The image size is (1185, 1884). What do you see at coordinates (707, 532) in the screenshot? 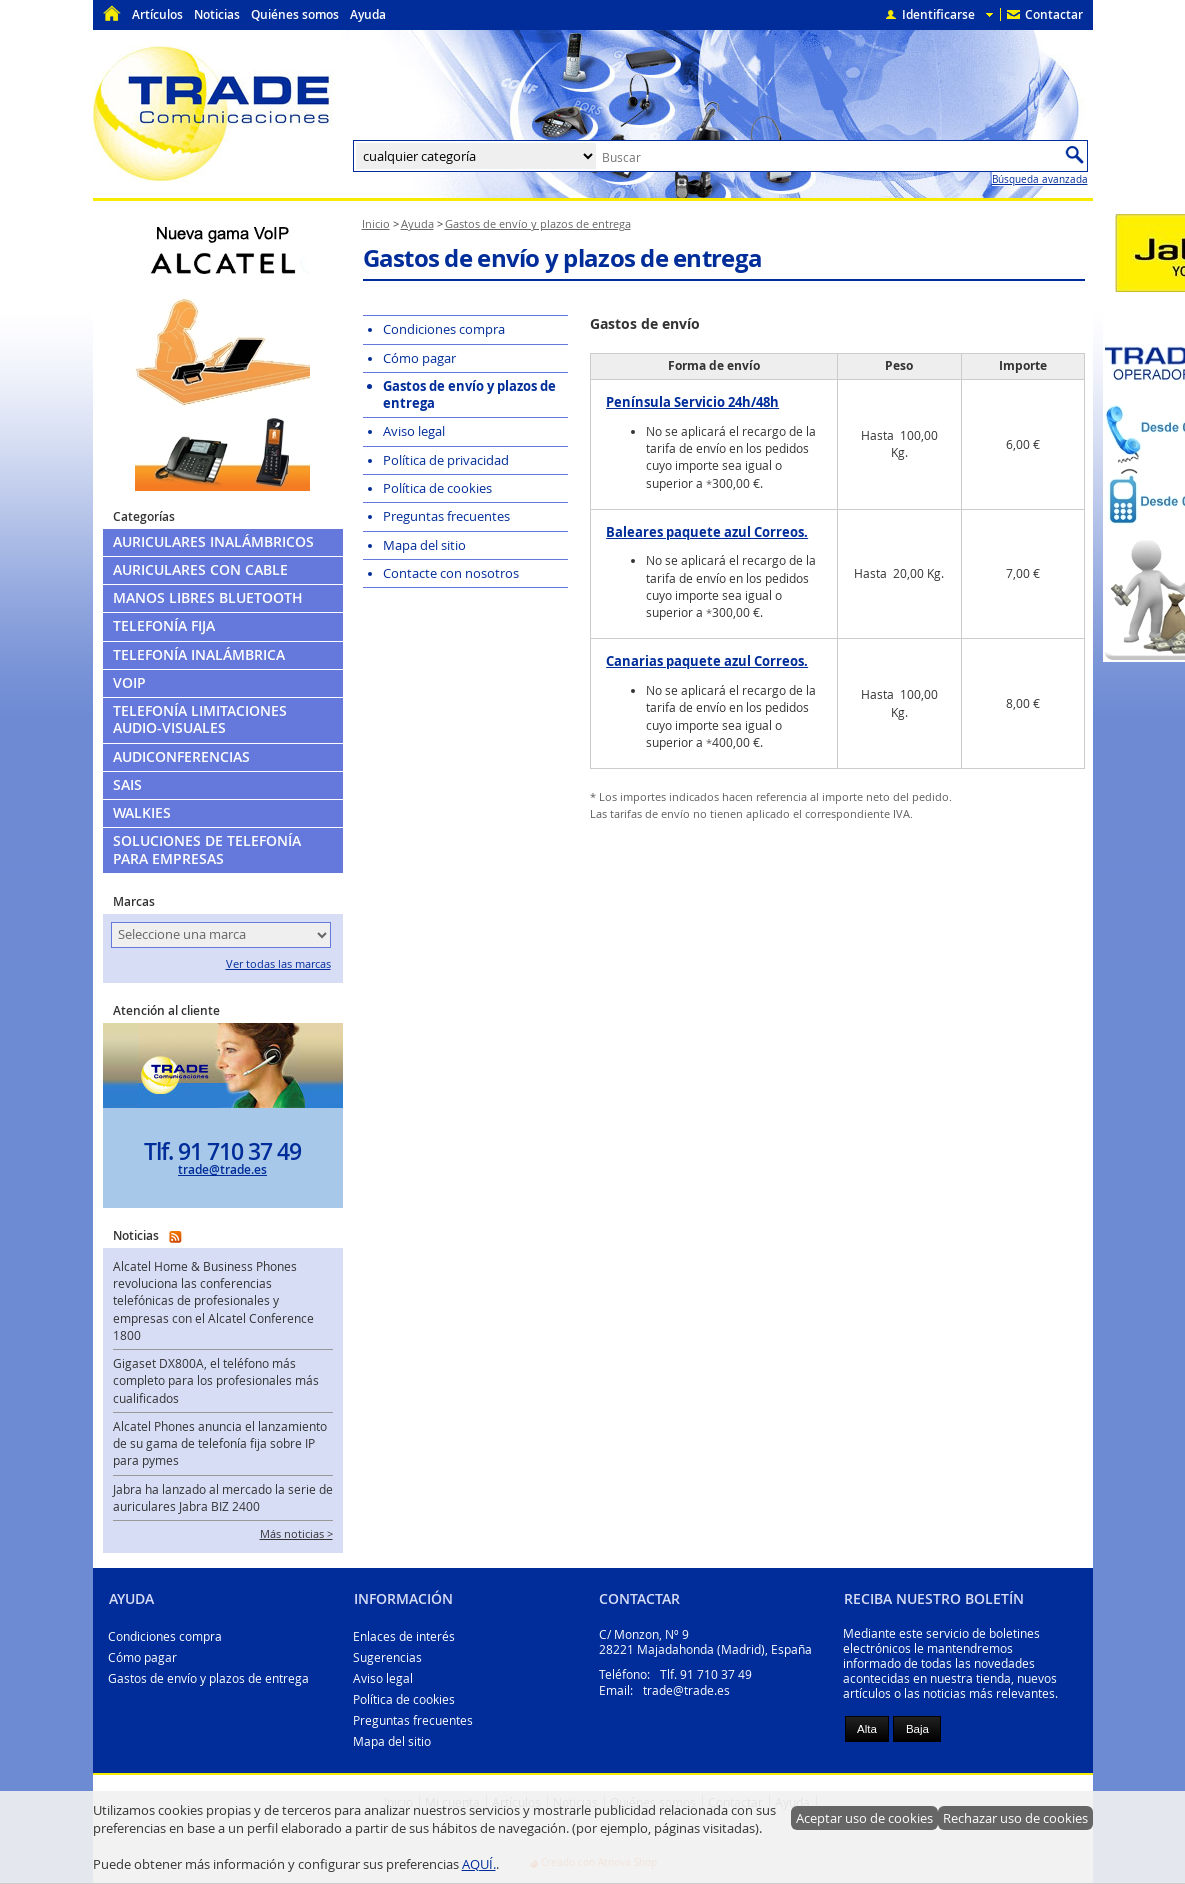
I see `Baleares paquete azul Correos.` at bounding box center [707, 532].